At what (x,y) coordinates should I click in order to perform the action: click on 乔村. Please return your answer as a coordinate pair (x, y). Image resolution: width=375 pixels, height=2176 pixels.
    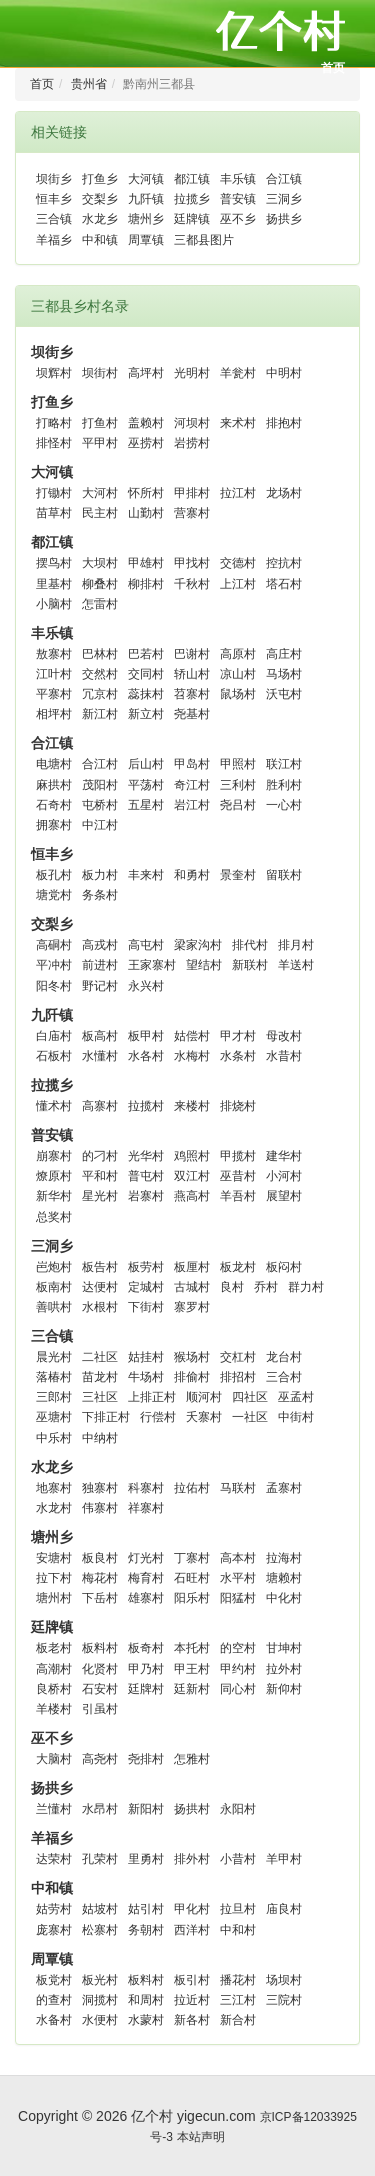
    Looking at the image, I should click on (266, 1287).